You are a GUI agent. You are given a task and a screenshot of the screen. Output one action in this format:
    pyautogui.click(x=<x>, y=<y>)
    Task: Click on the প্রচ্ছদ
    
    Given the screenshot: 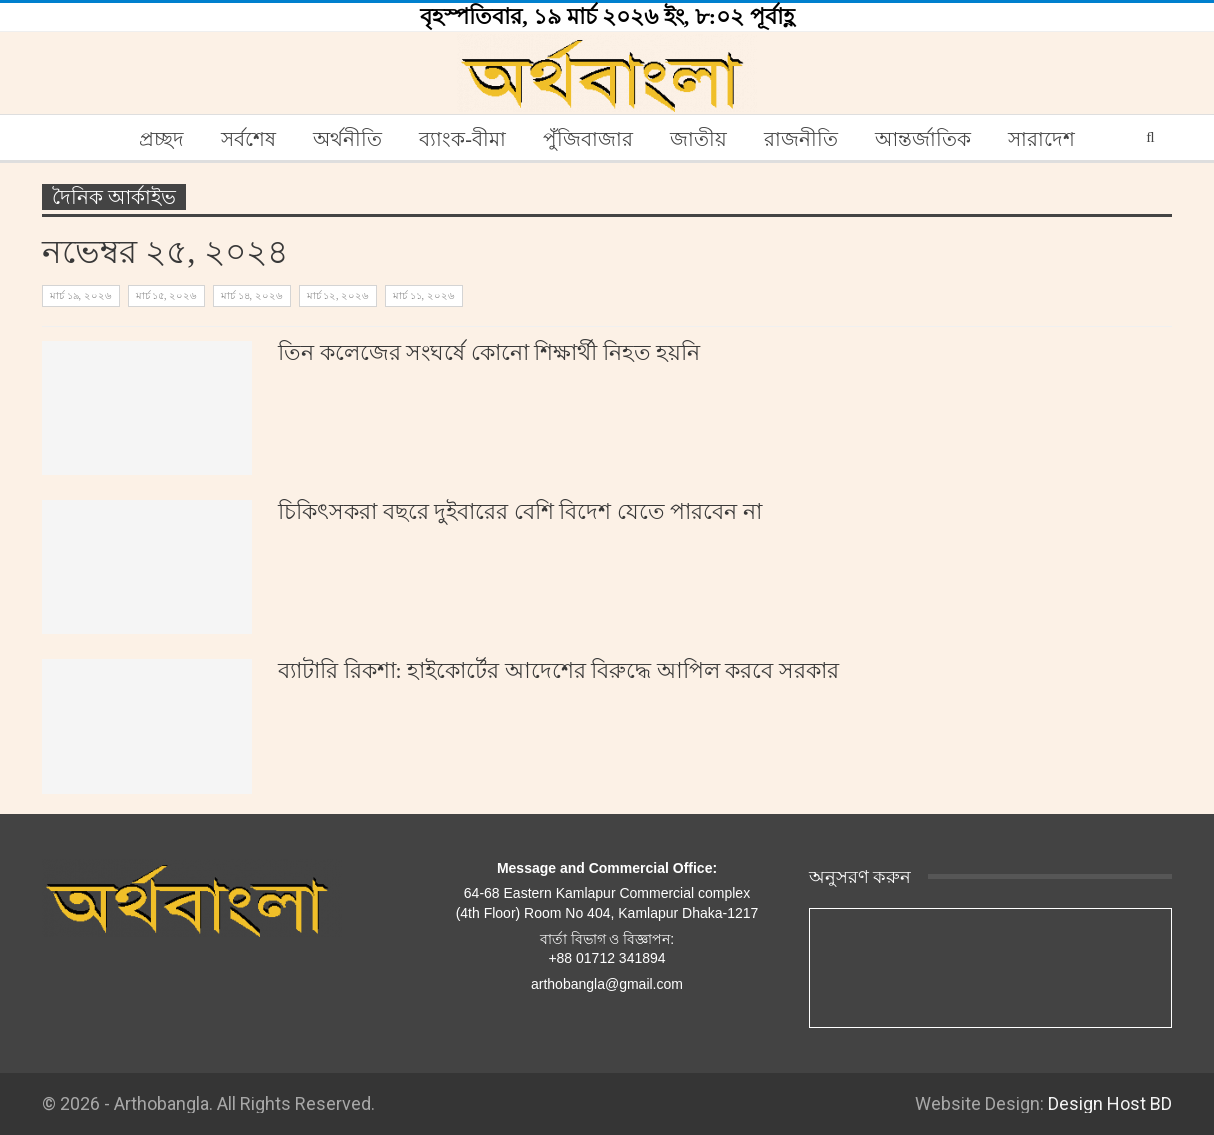 What is the action you would take?
    pyautogui.click(x=161, y=139)
    